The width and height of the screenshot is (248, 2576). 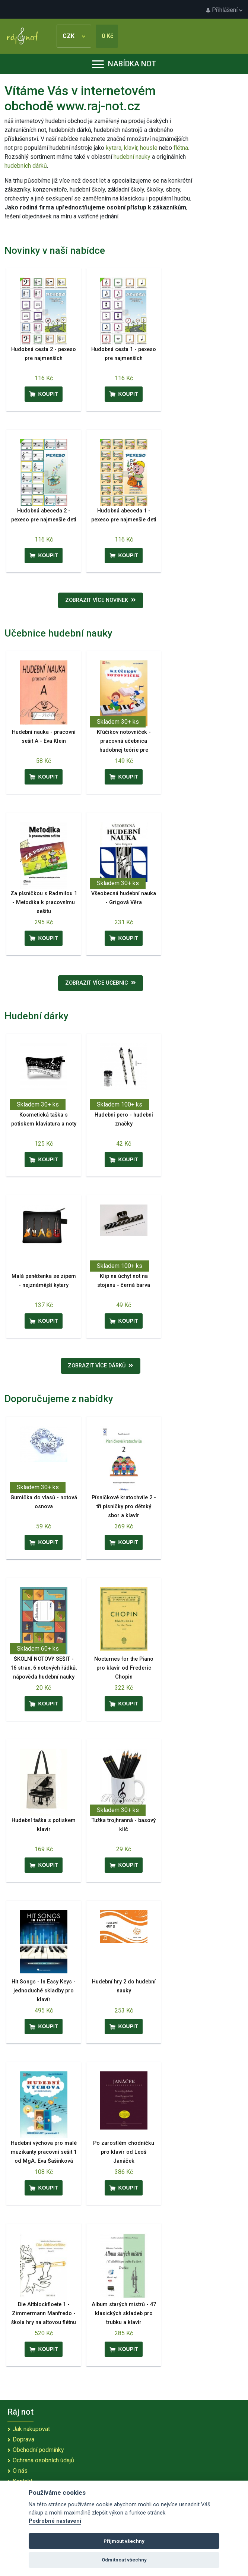 I want to click on klavír, so click(x=130, y=147).